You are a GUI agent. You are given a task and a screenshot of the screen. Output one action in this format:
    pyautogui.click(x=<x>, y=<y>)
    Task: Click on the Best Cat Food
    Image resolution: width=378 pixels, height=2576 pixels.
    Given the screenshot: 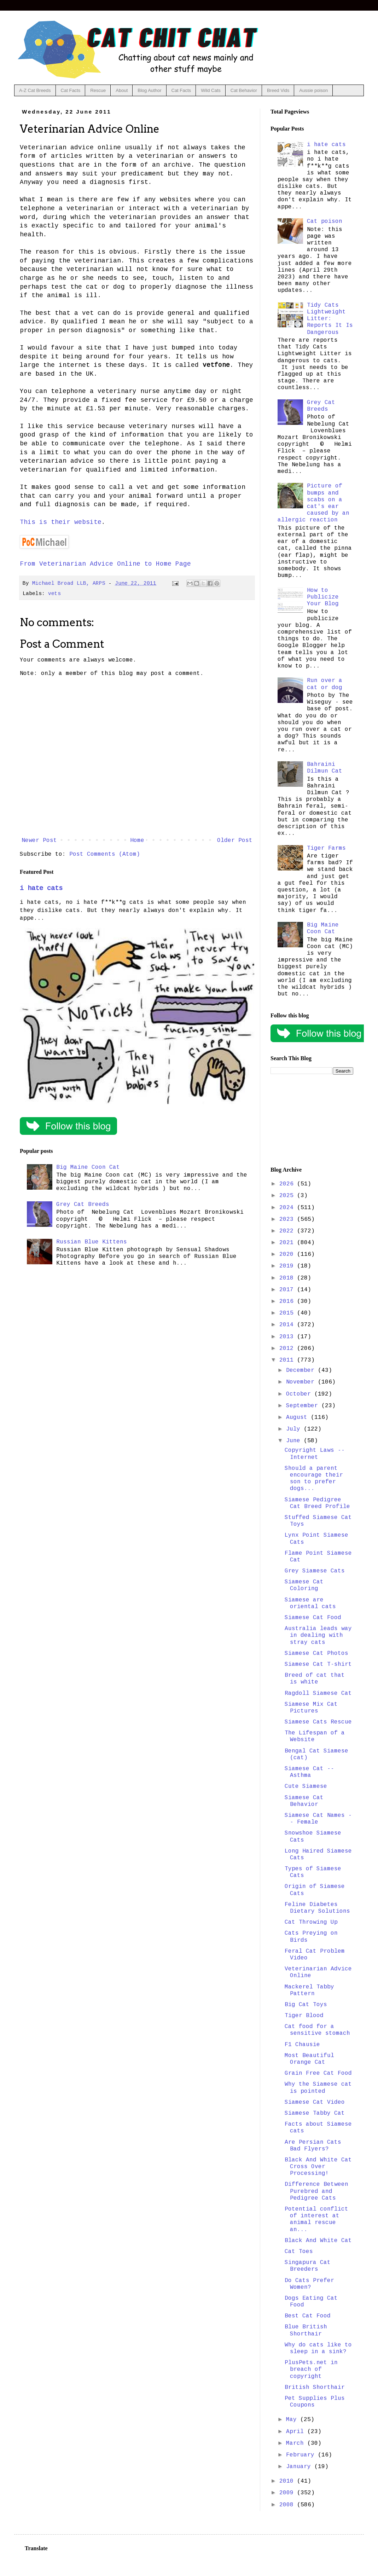 What is the action you would take?
    pyautogui.click(x=308, y=2316)
    